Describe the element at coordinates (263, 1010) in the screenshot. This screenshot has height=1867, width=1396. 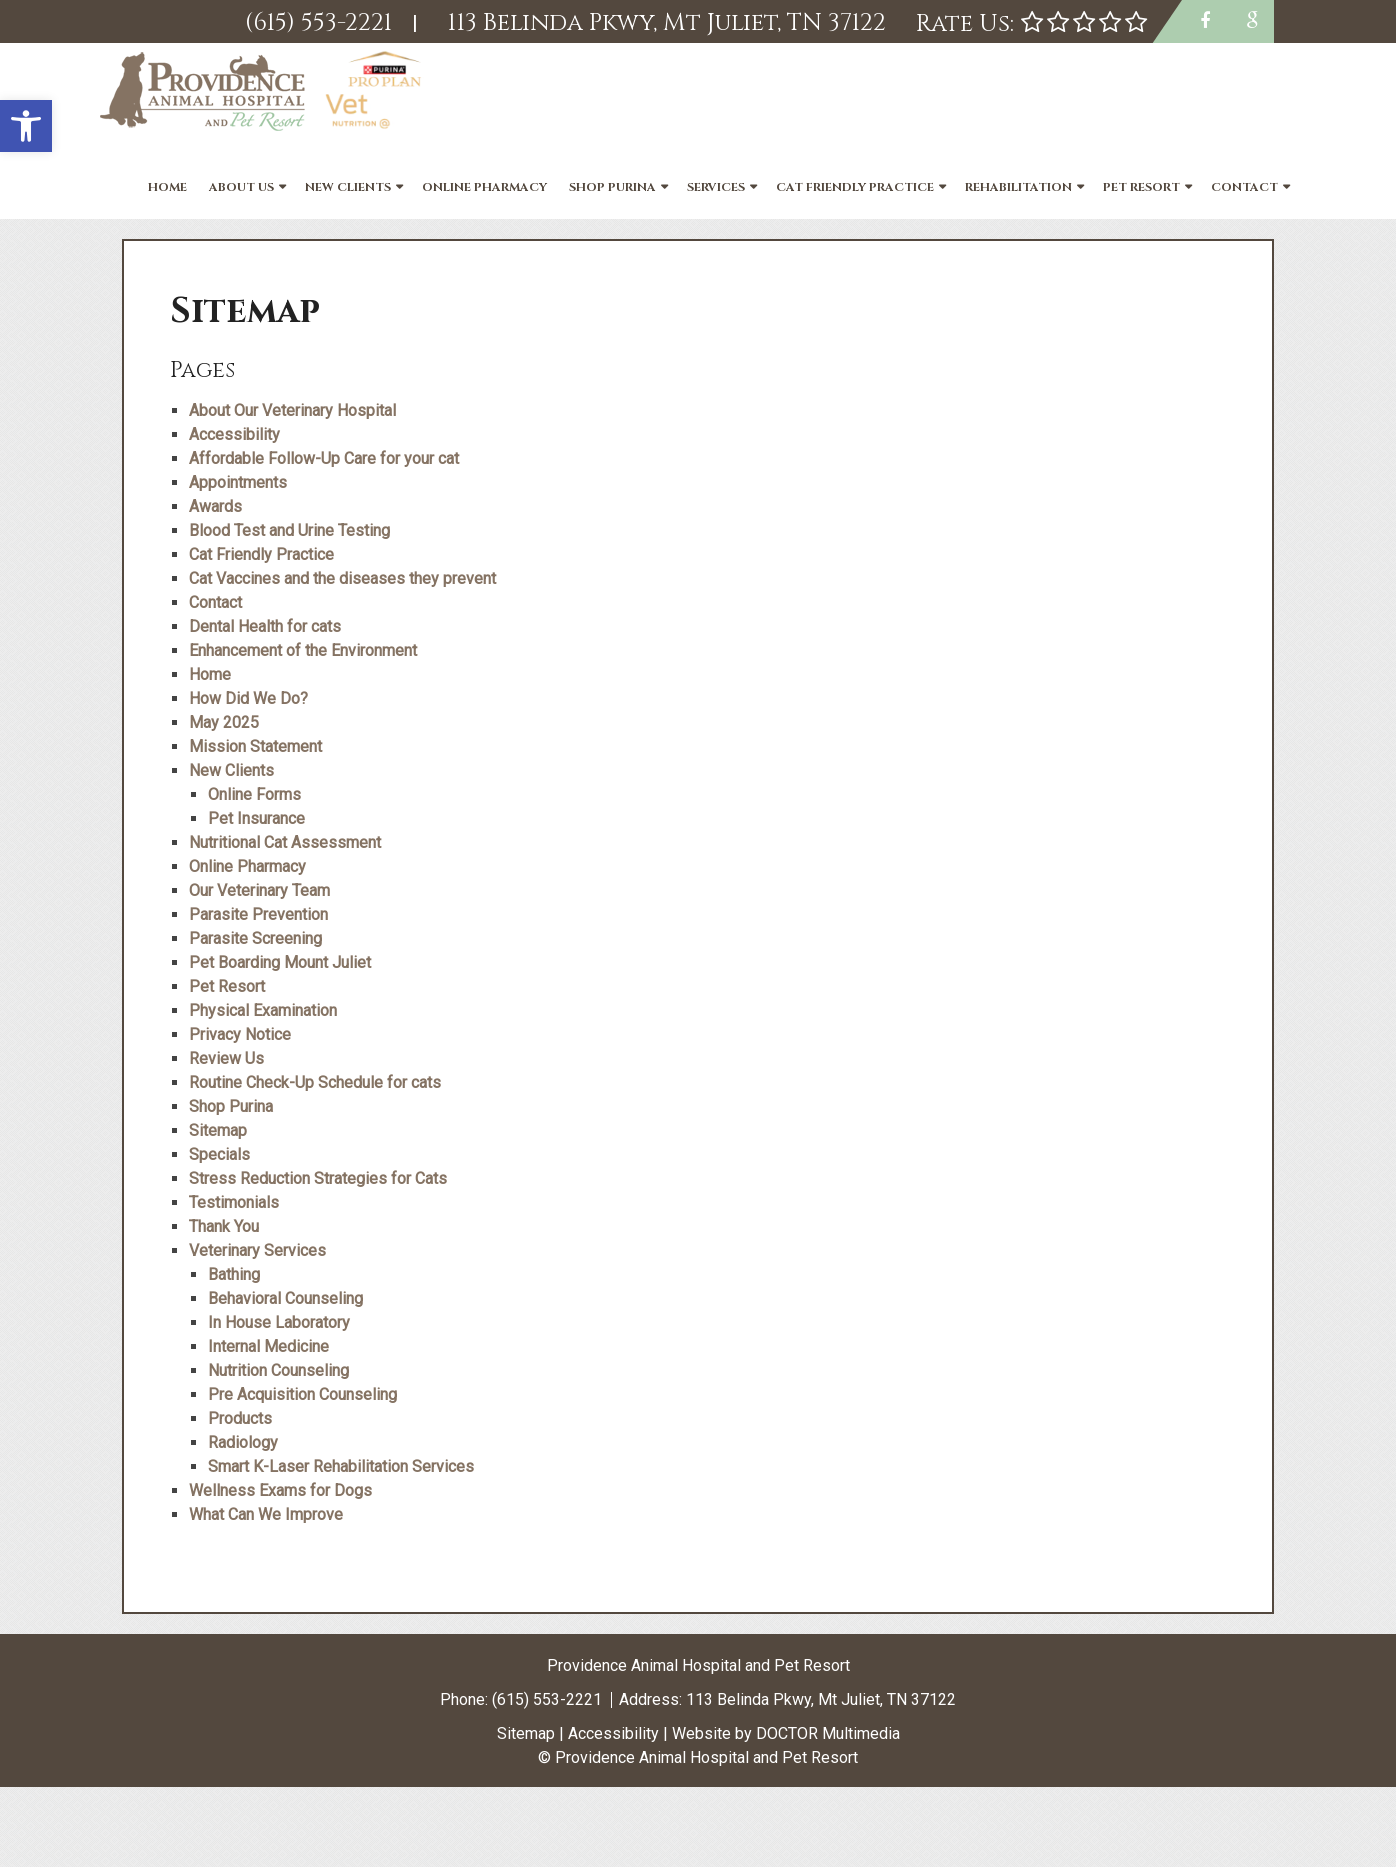
I see `Physical Examination` at that location.